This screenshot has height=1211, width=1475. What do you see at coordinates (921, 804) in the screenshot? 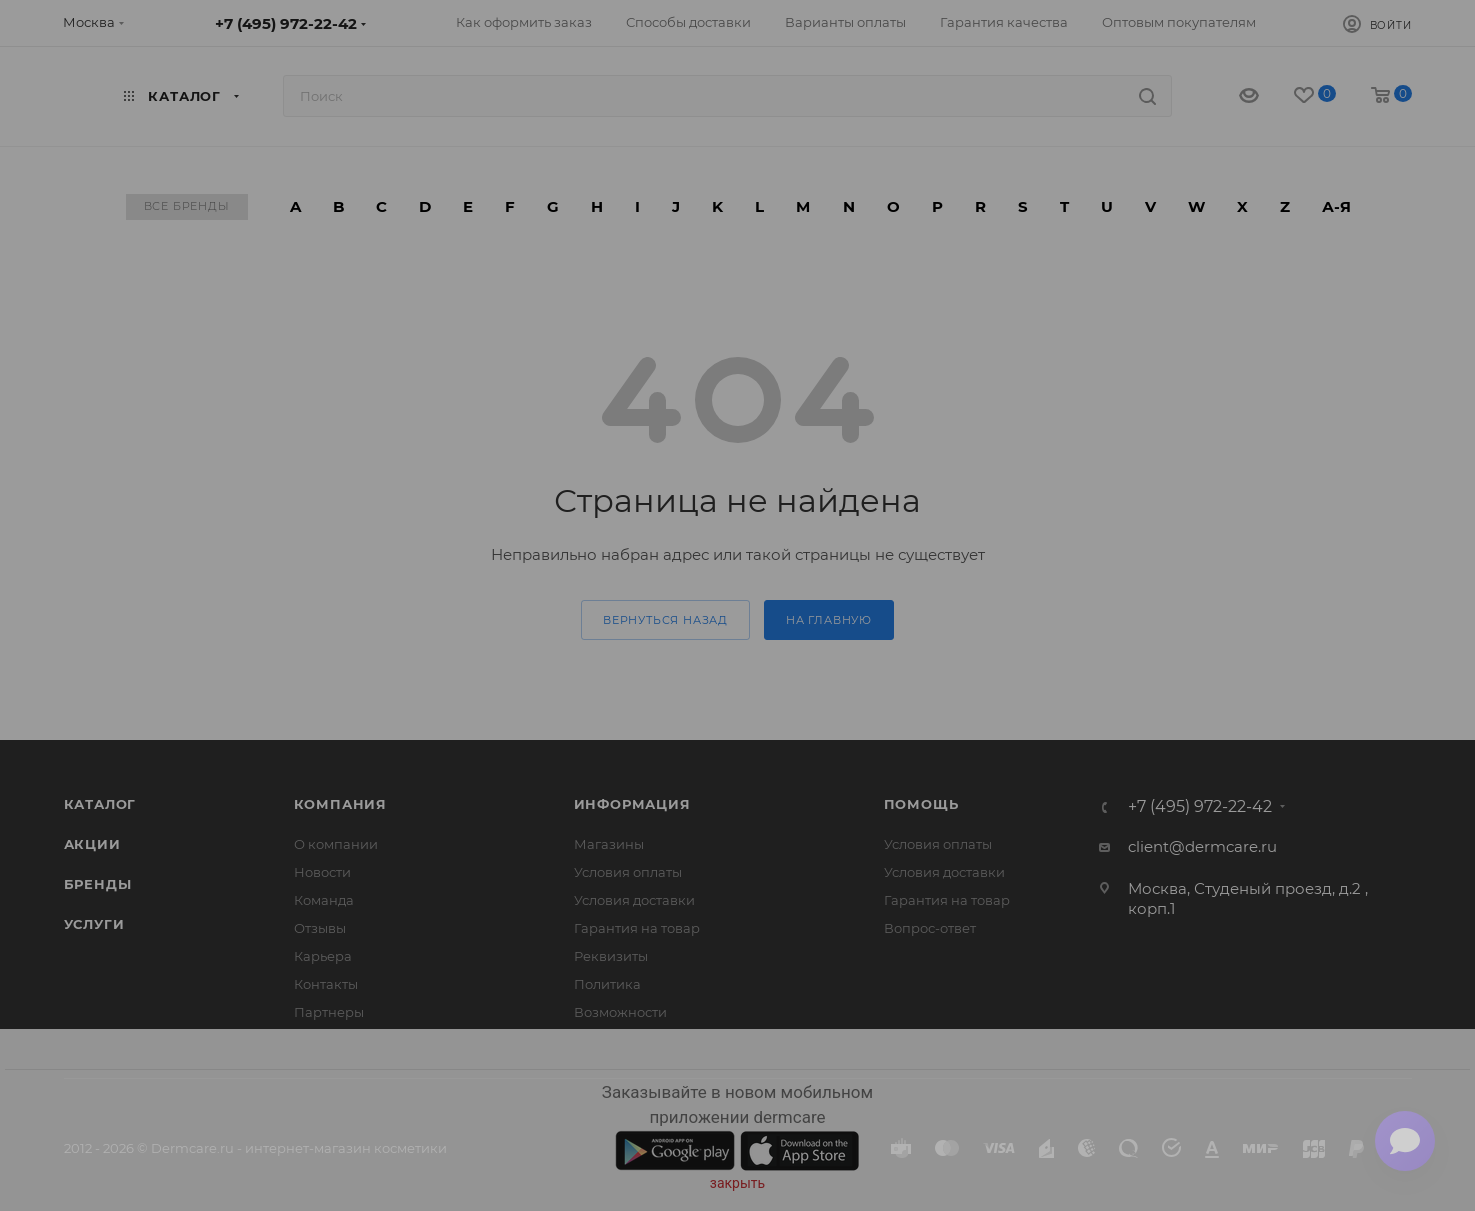
I see `Помощь` at bounding box center [921, 804].